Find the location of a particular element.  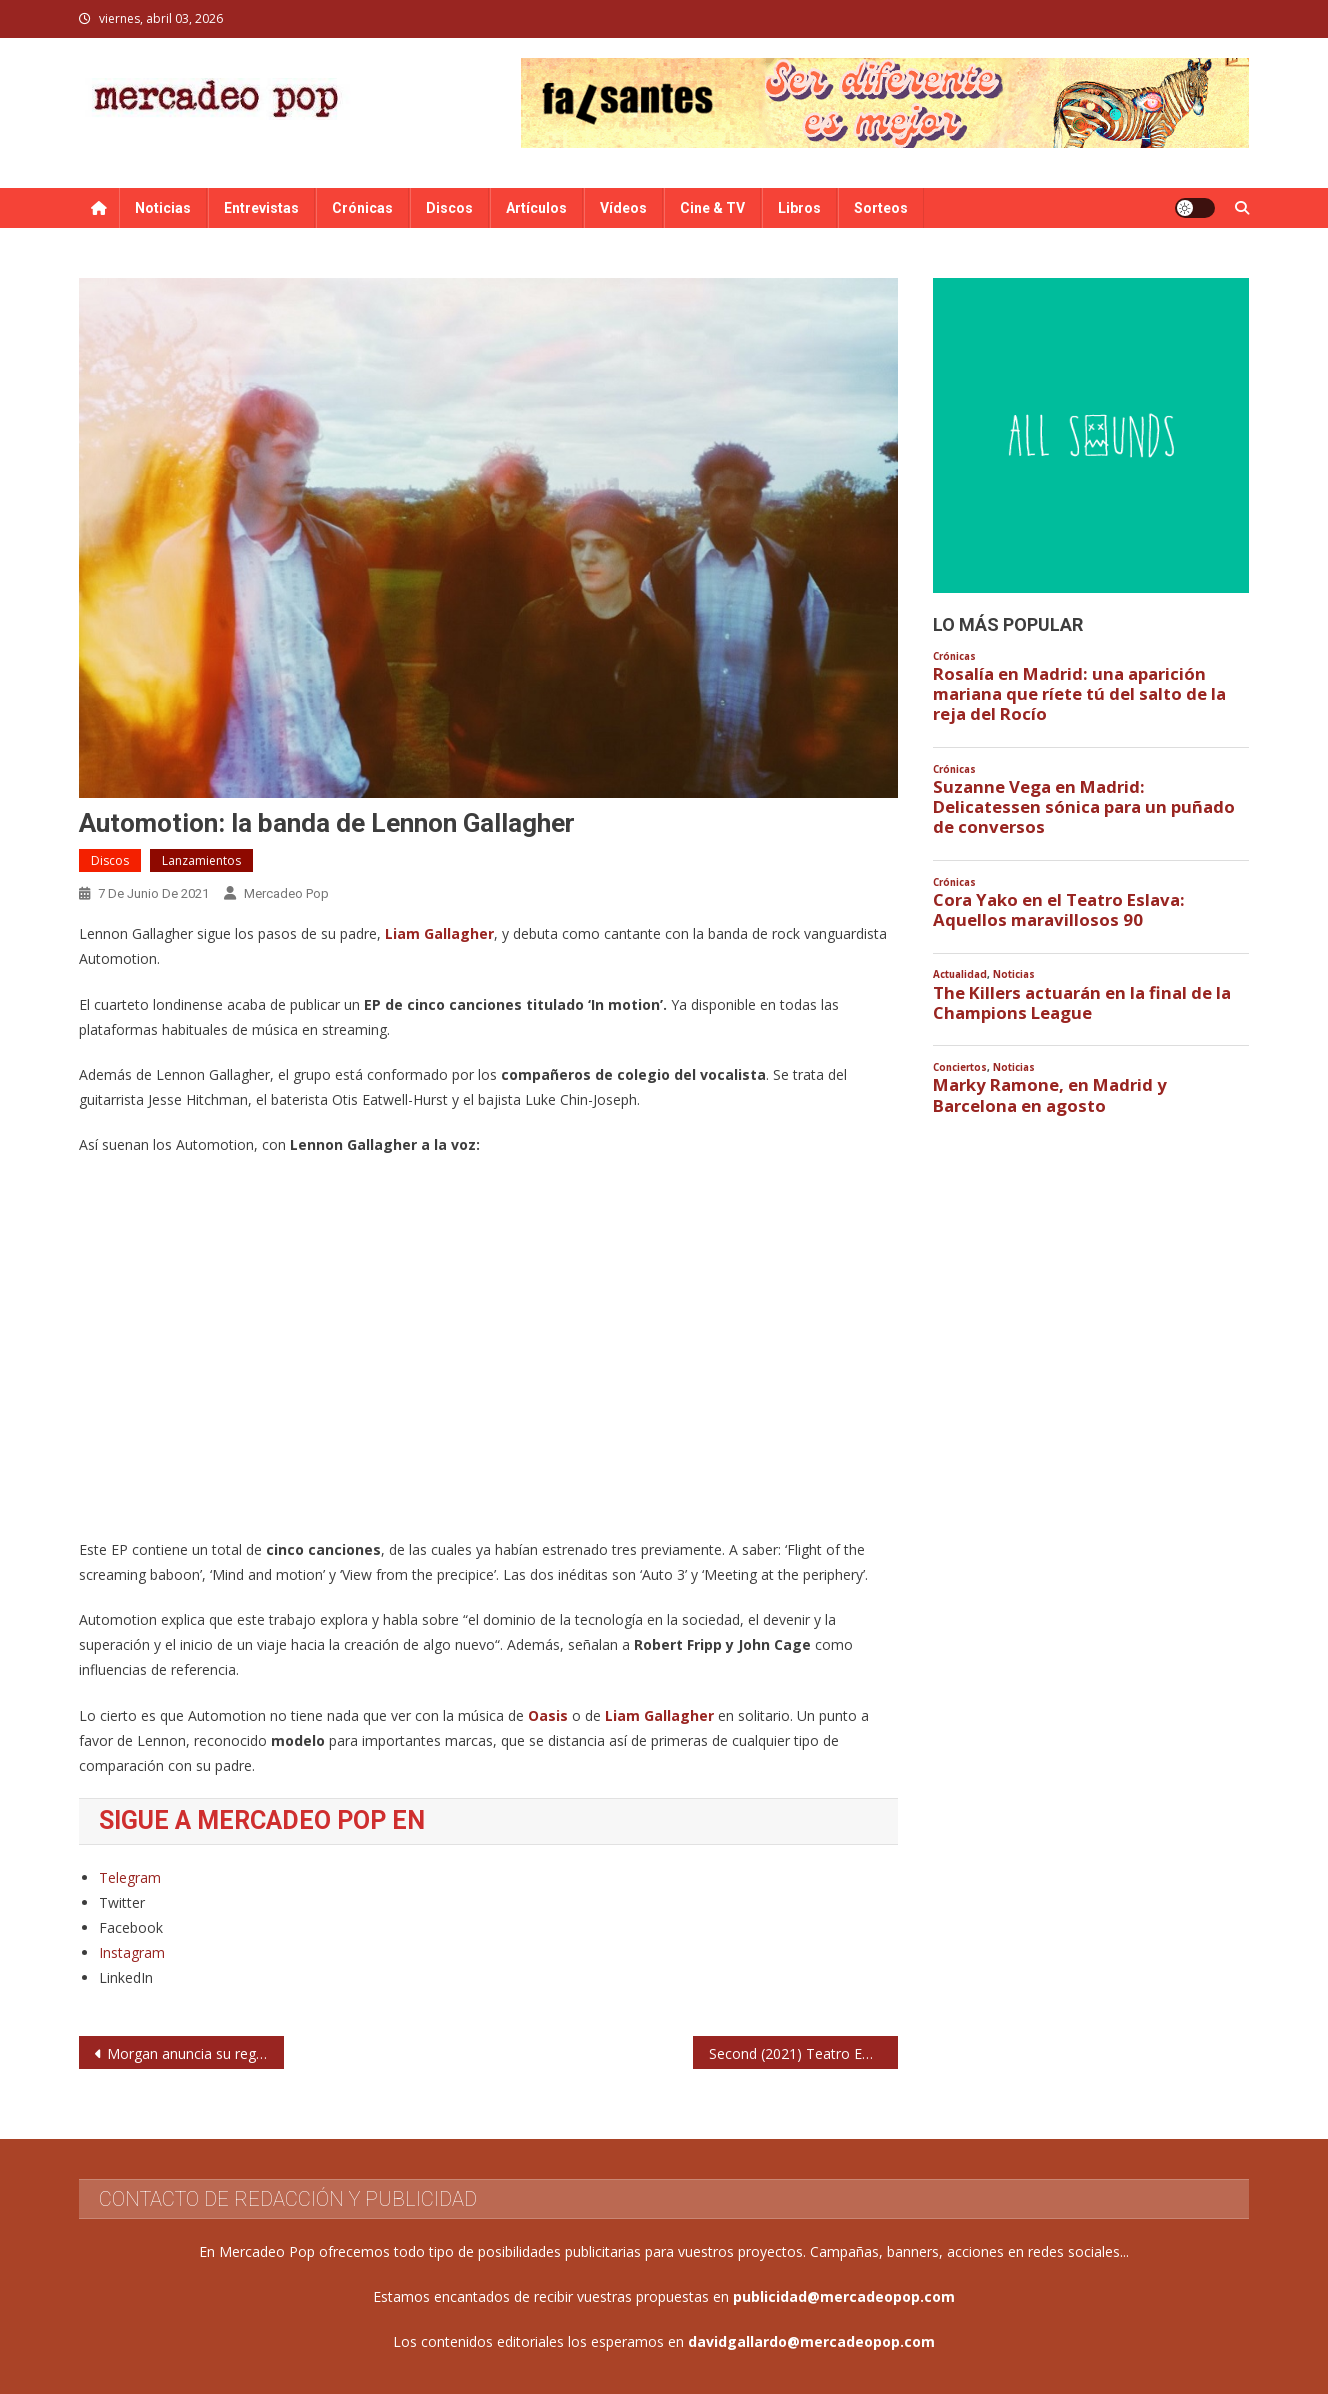

Suzanne Vega en Madrid: Delicatessen sónica para un puñado de conversos is located at coordinates (1084, 807).